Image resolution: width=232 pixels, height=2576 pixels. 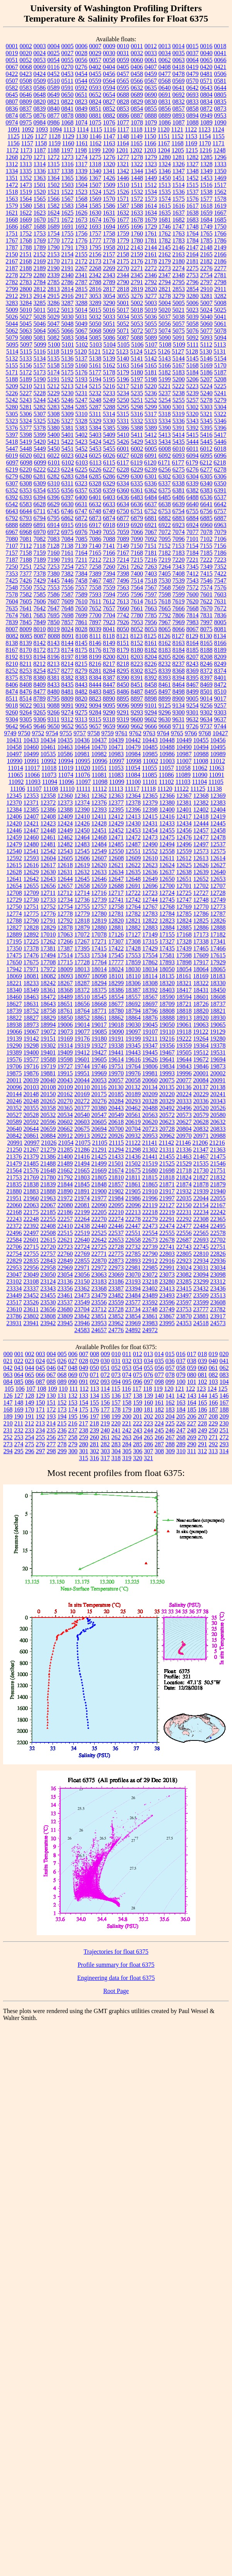 I want to click on 23945, so click(x=65, y=1323).